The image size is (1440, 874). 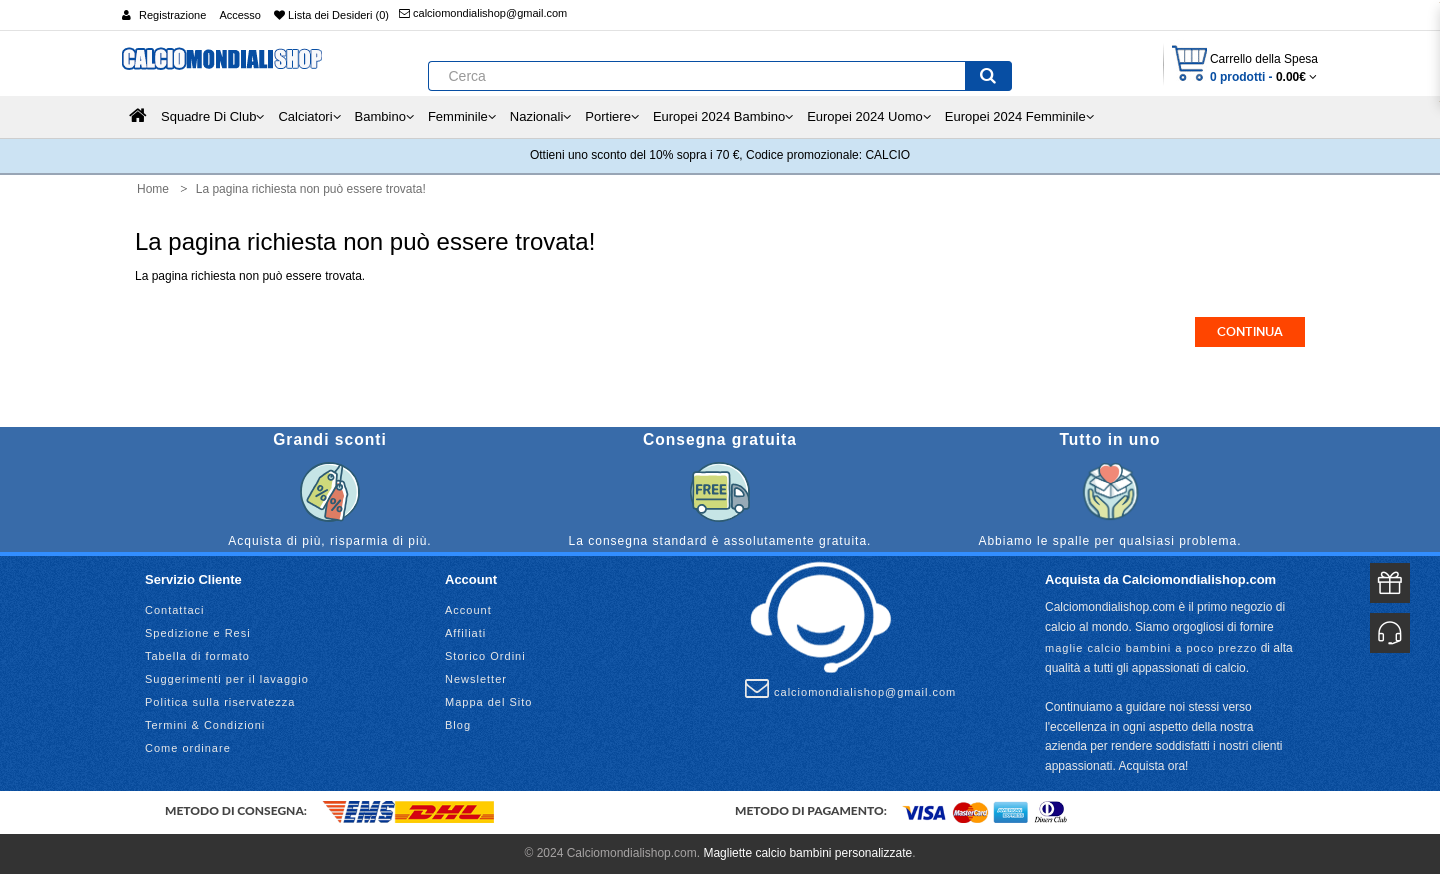 What do you see at coordinates (220, 702) in the screenshot?
I see `Politica sulla riservatezza` at bounding box center [220, 702].